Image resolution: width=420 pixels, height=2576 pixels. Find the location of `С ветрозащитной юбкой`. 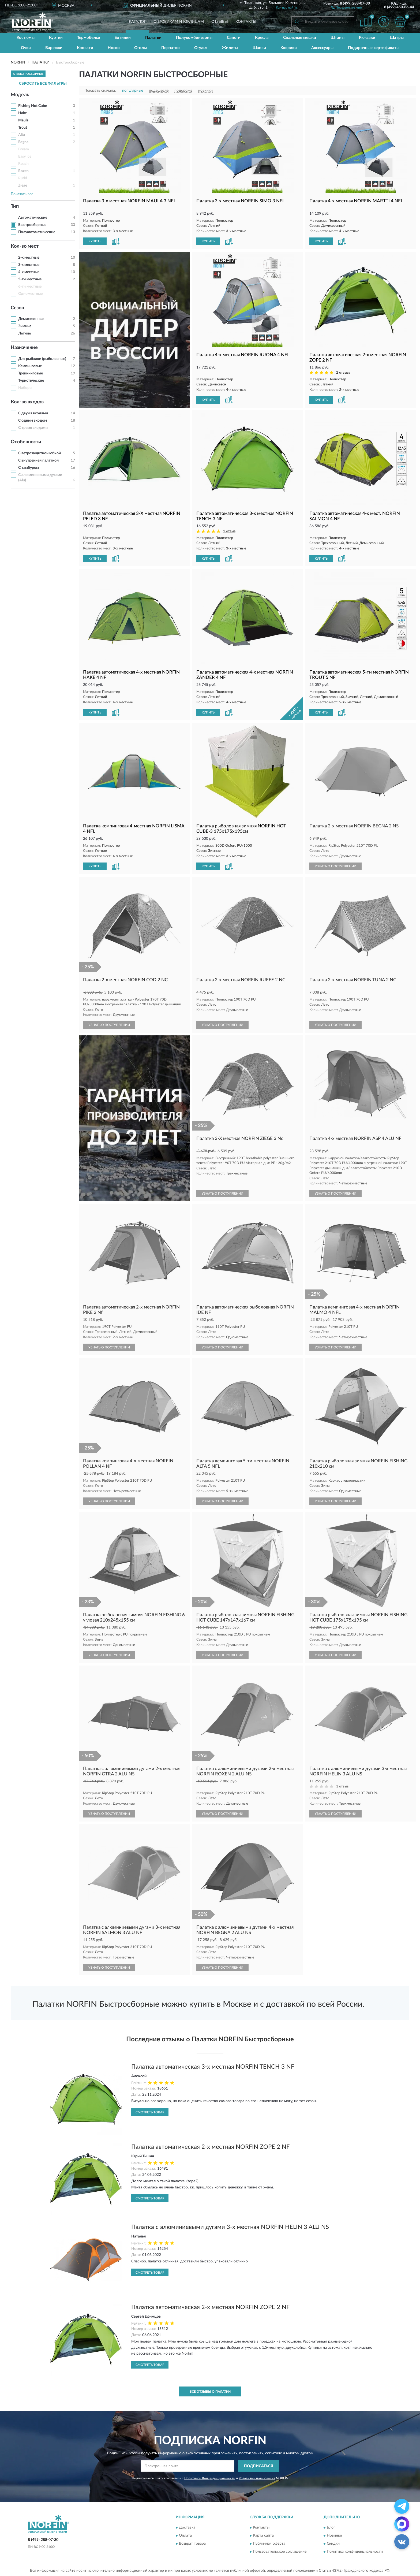

С ветрозащитной юбкой is located at coordinates (39, 453).